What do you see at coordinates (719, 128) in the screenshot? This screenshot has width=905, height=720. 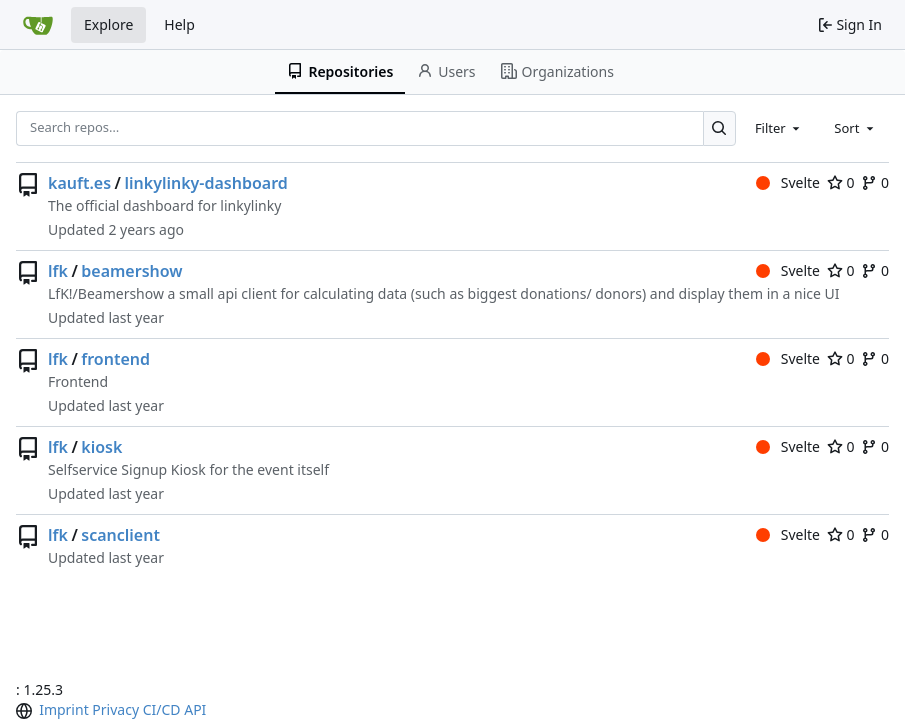 I see `[Search…]` at bounding box center [719, 128].